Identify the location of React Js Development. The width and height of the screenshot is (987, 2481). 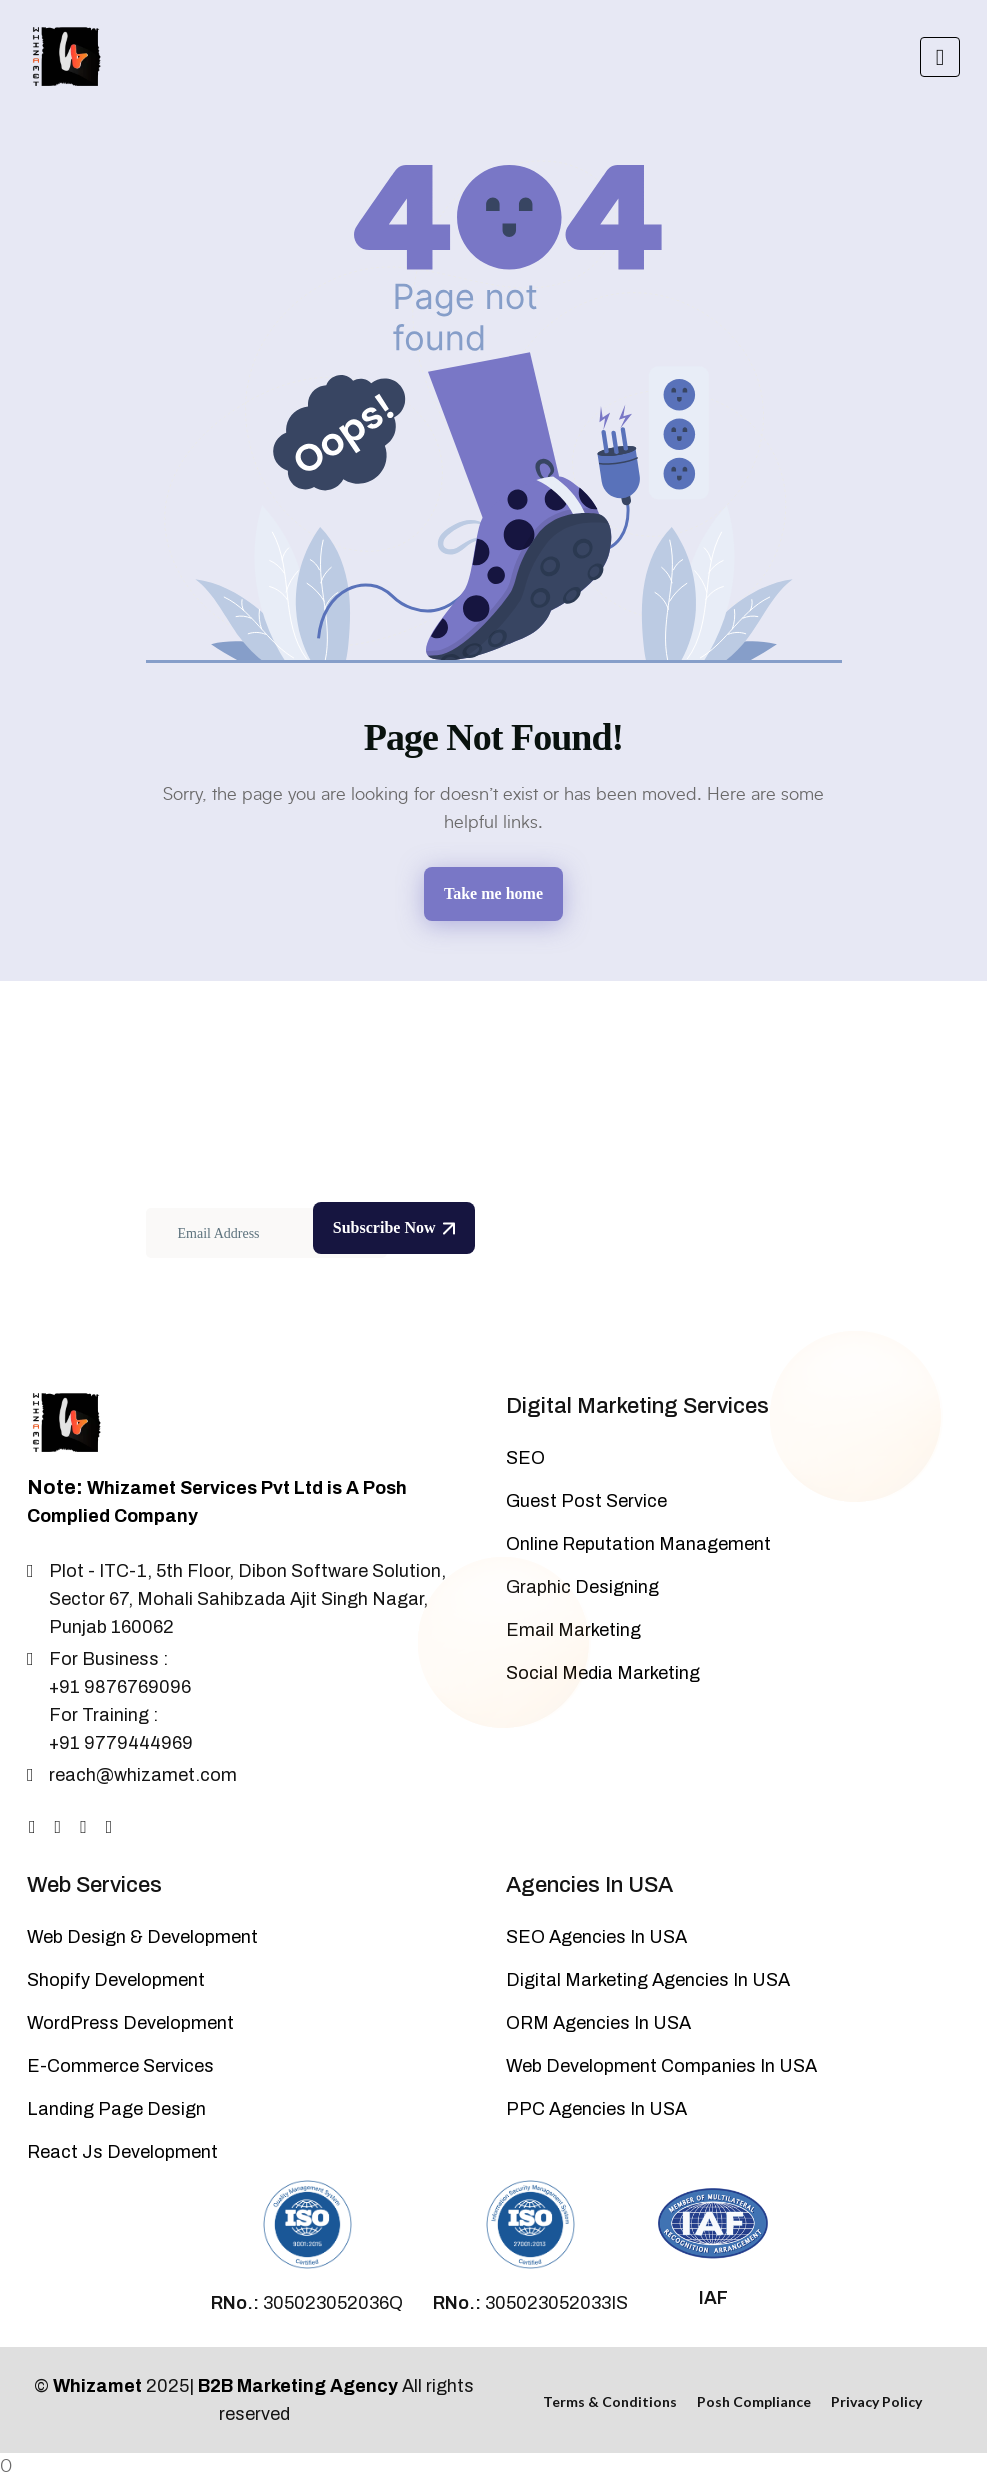
(122, 2152).